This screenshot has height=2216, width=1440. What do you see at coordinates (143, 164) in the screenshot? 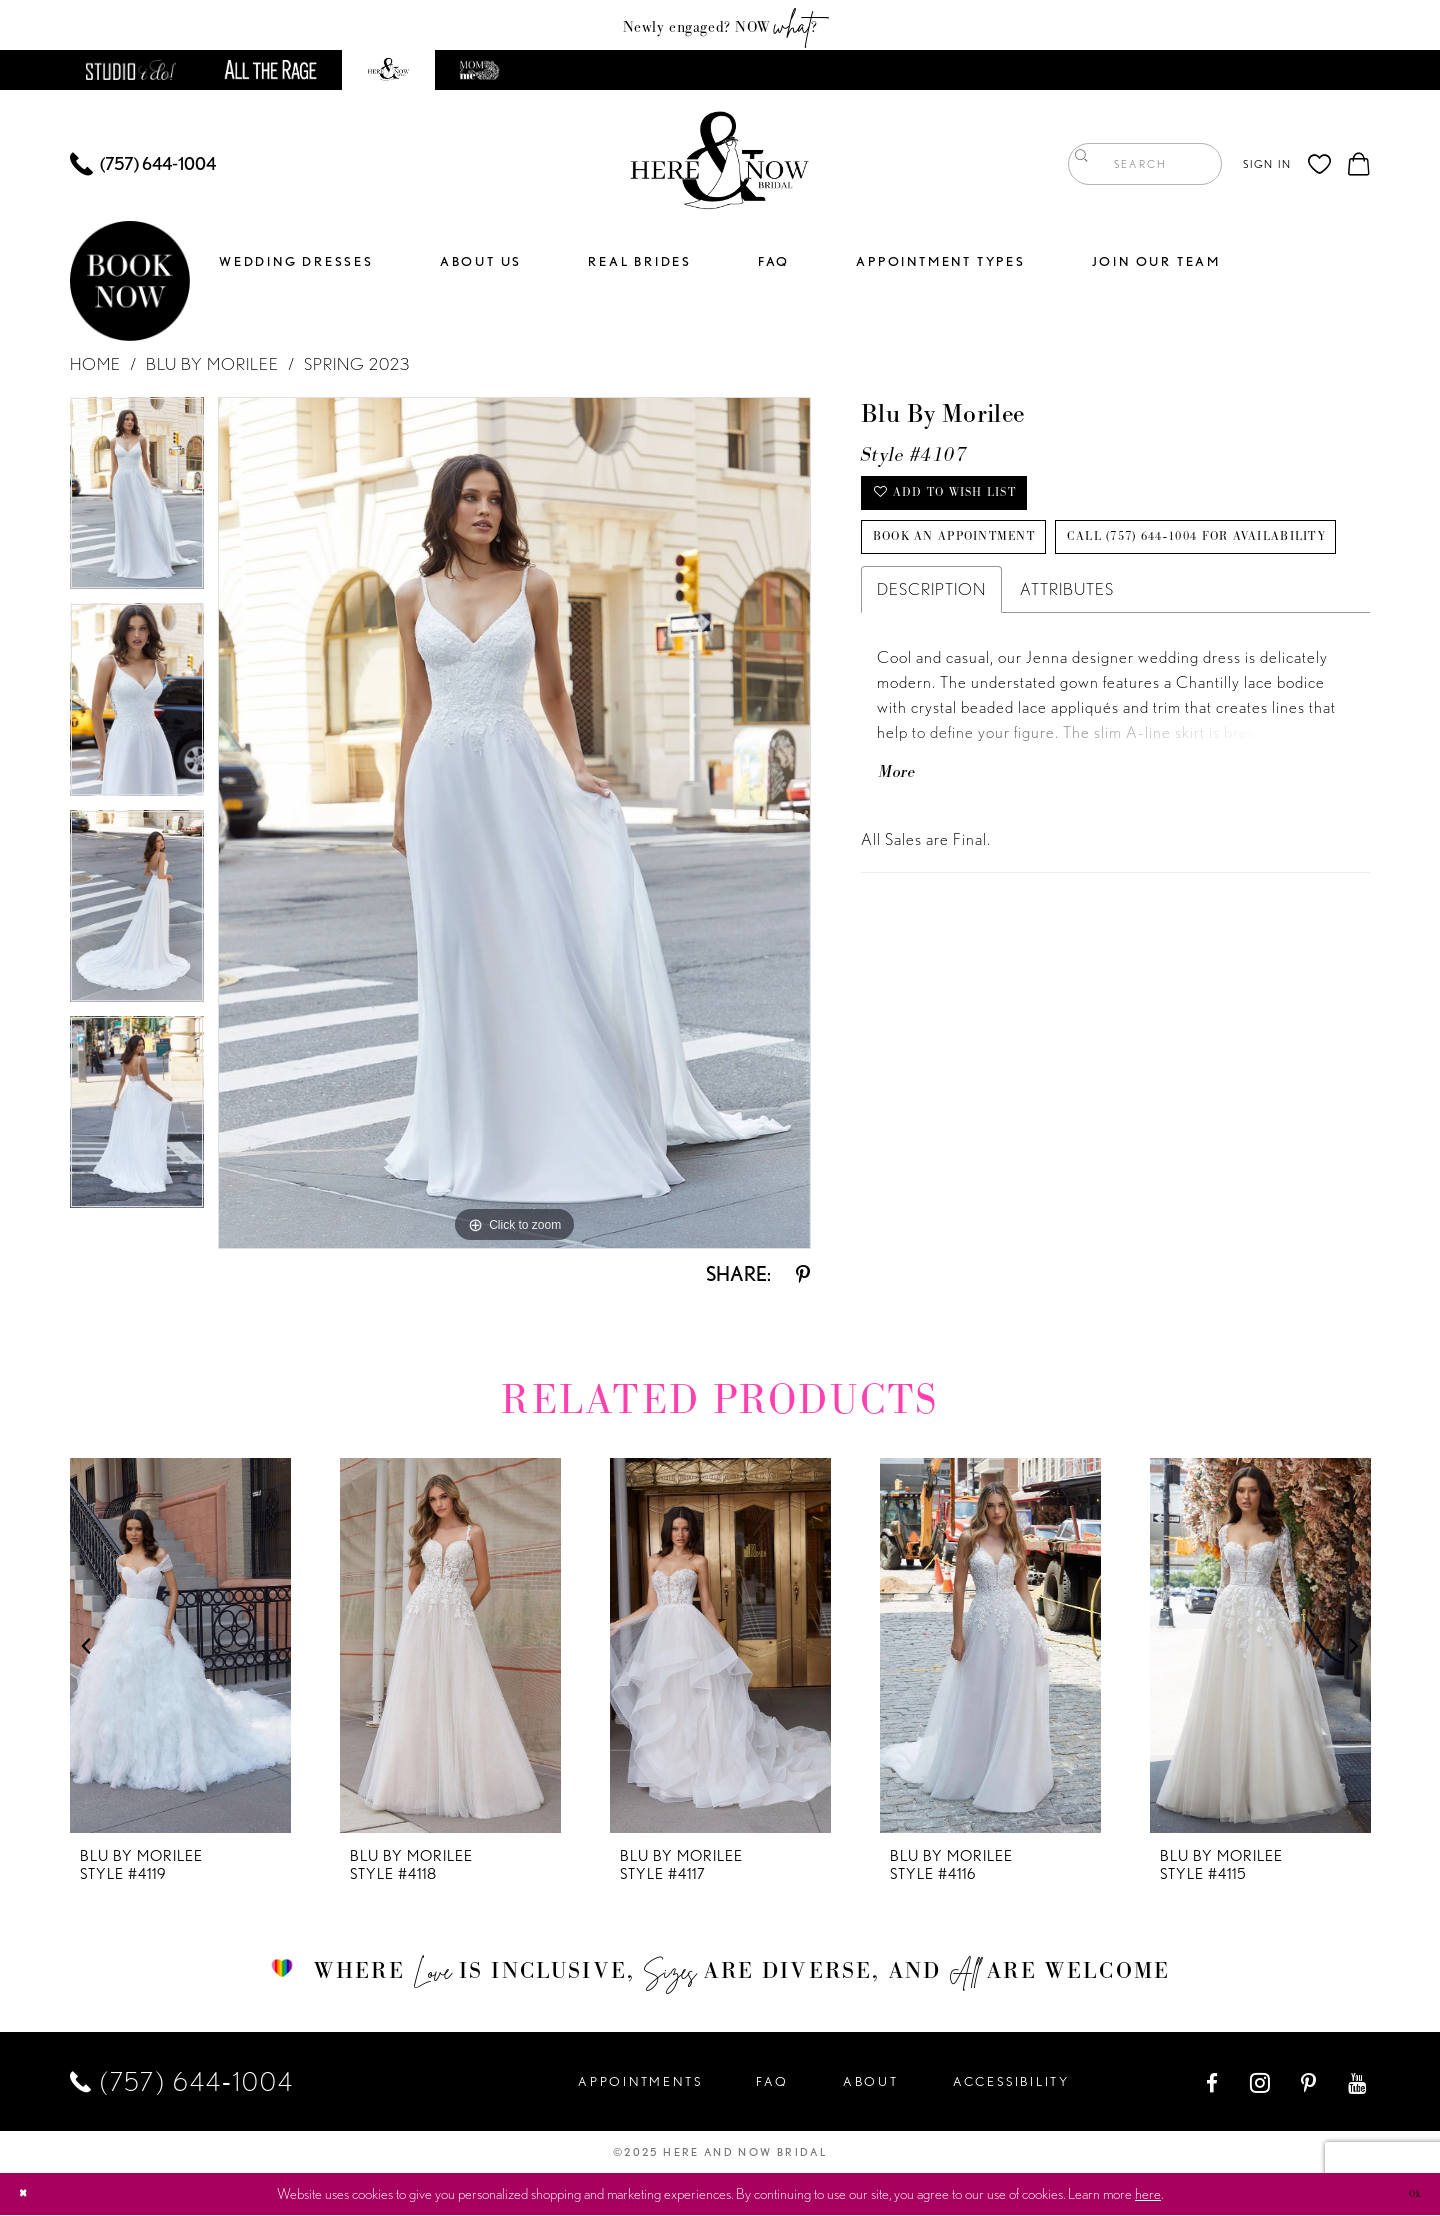
I see `[menuitem]` at bounding box center [143, 164].